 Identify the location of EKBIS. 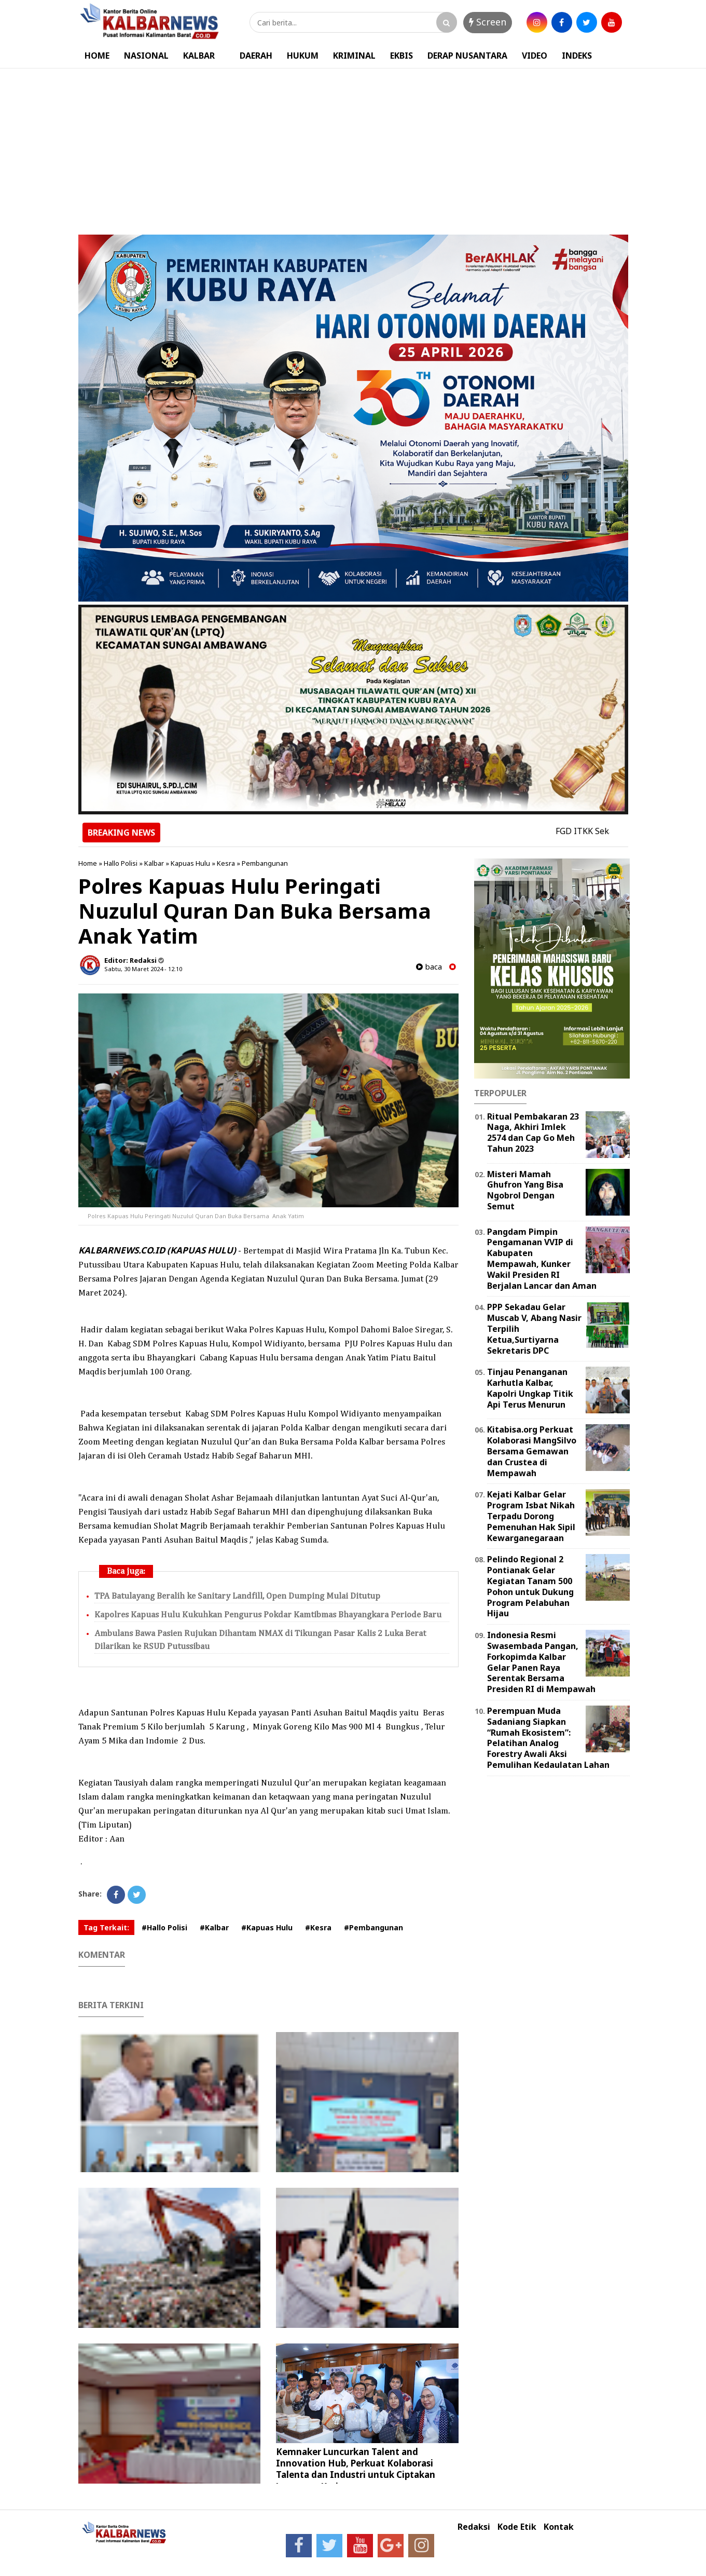
(401, 55).